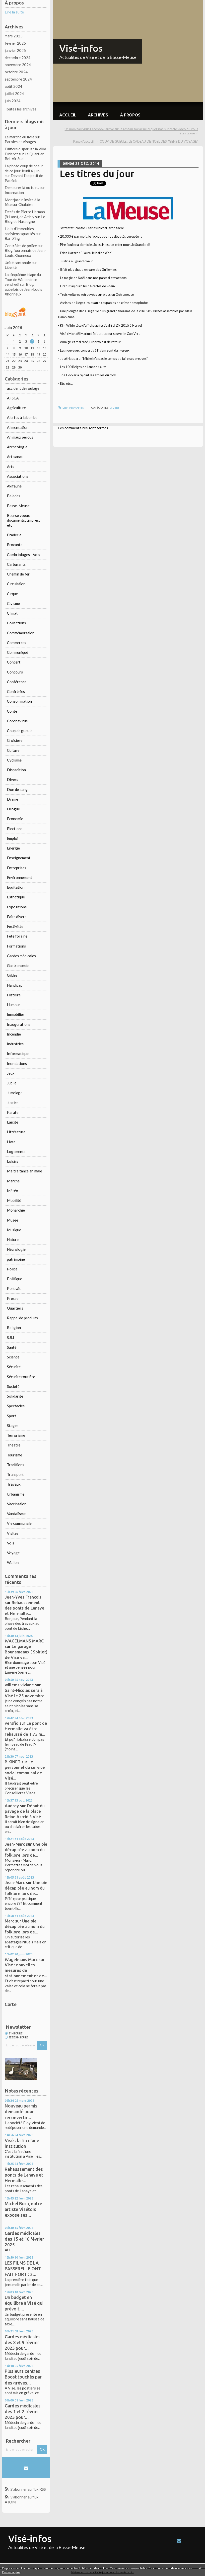 Image resolution: width=205 pixels, height=2576 pixels. Describe the element at coordinates (67, 111) in the screenshot. I see `[menuitem]` at that location.